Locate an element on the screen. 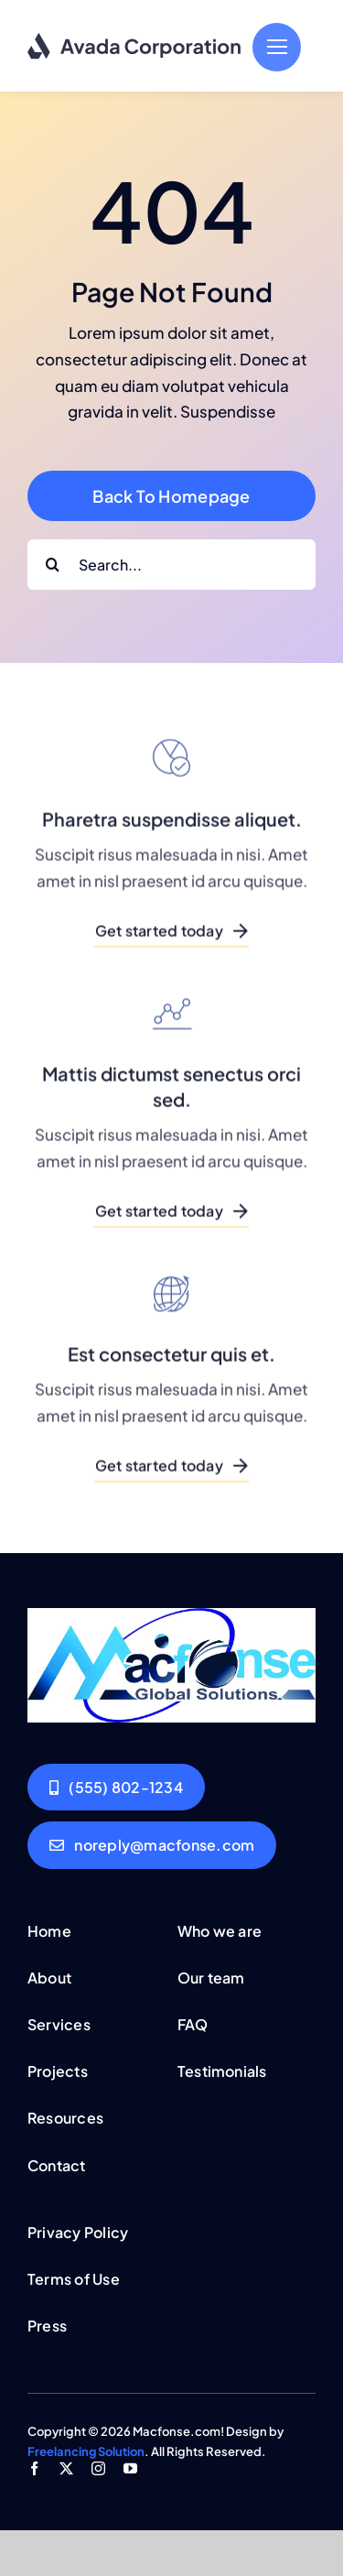  [youtube] is located at coordinates (130, 2468).